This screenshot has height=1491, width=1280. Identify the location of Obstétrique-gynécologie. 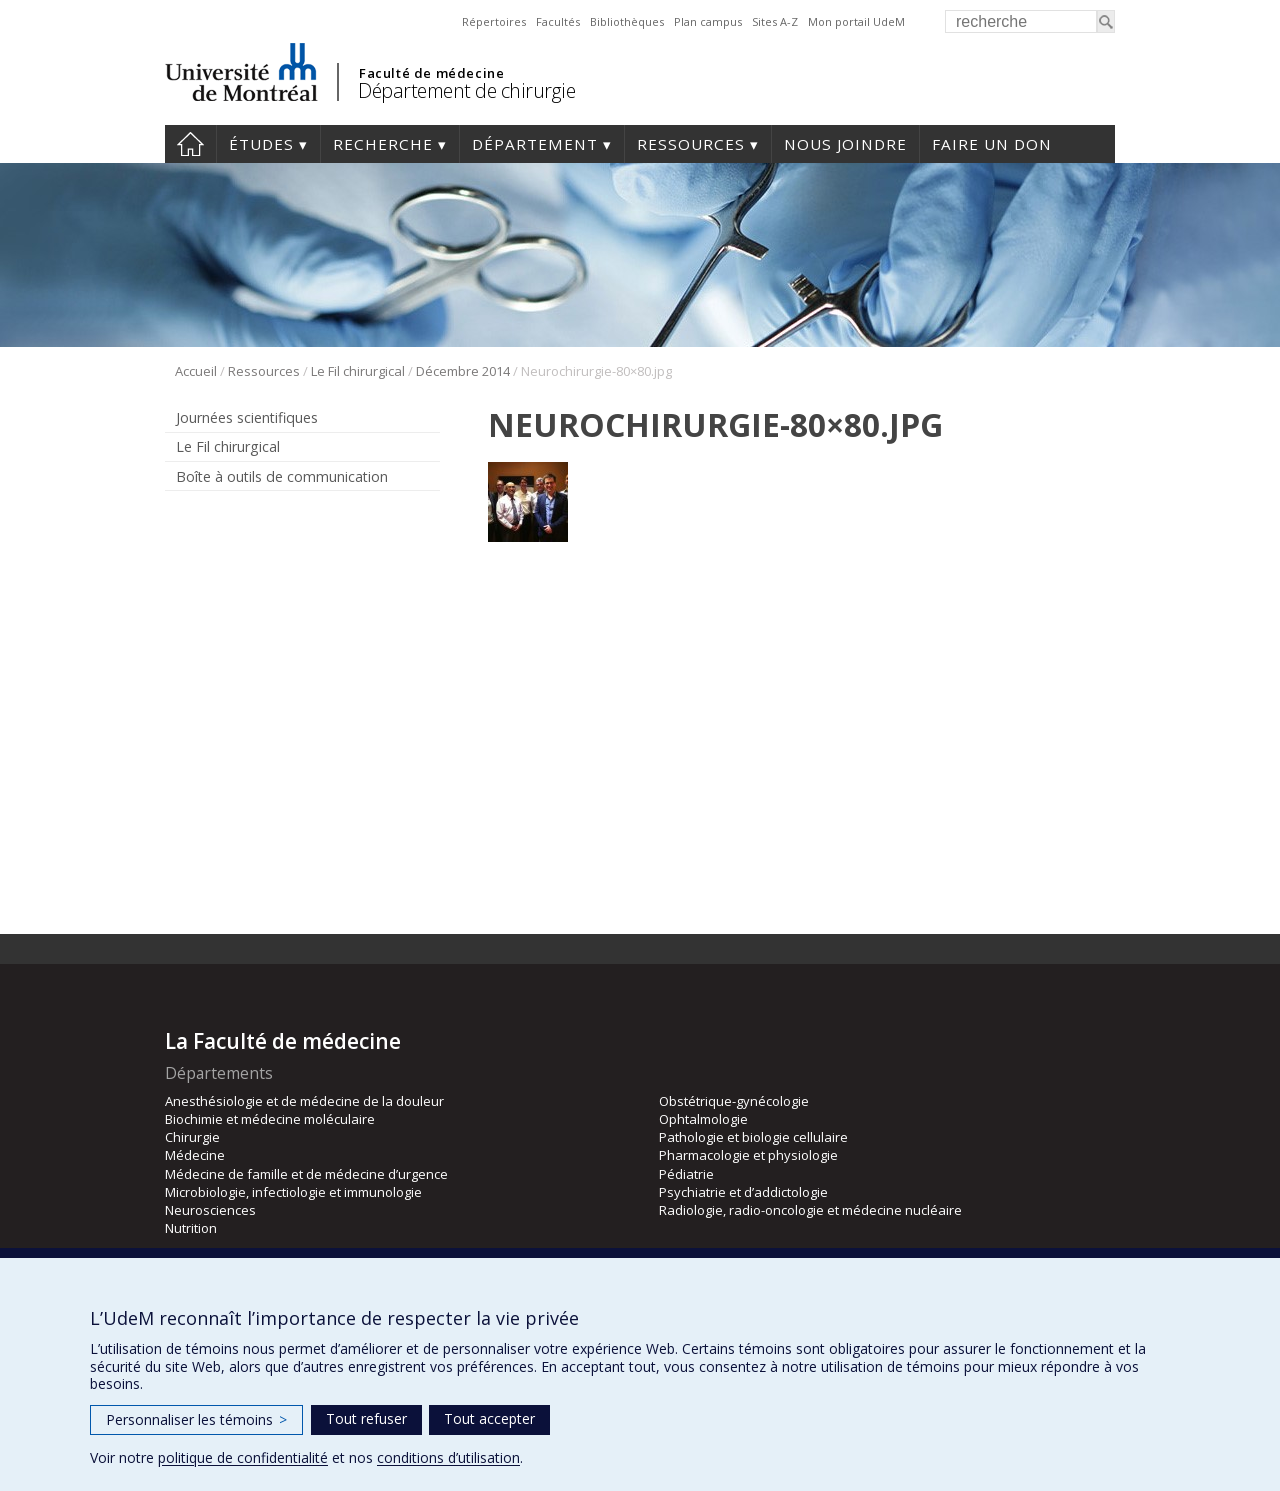
(734, 1101).